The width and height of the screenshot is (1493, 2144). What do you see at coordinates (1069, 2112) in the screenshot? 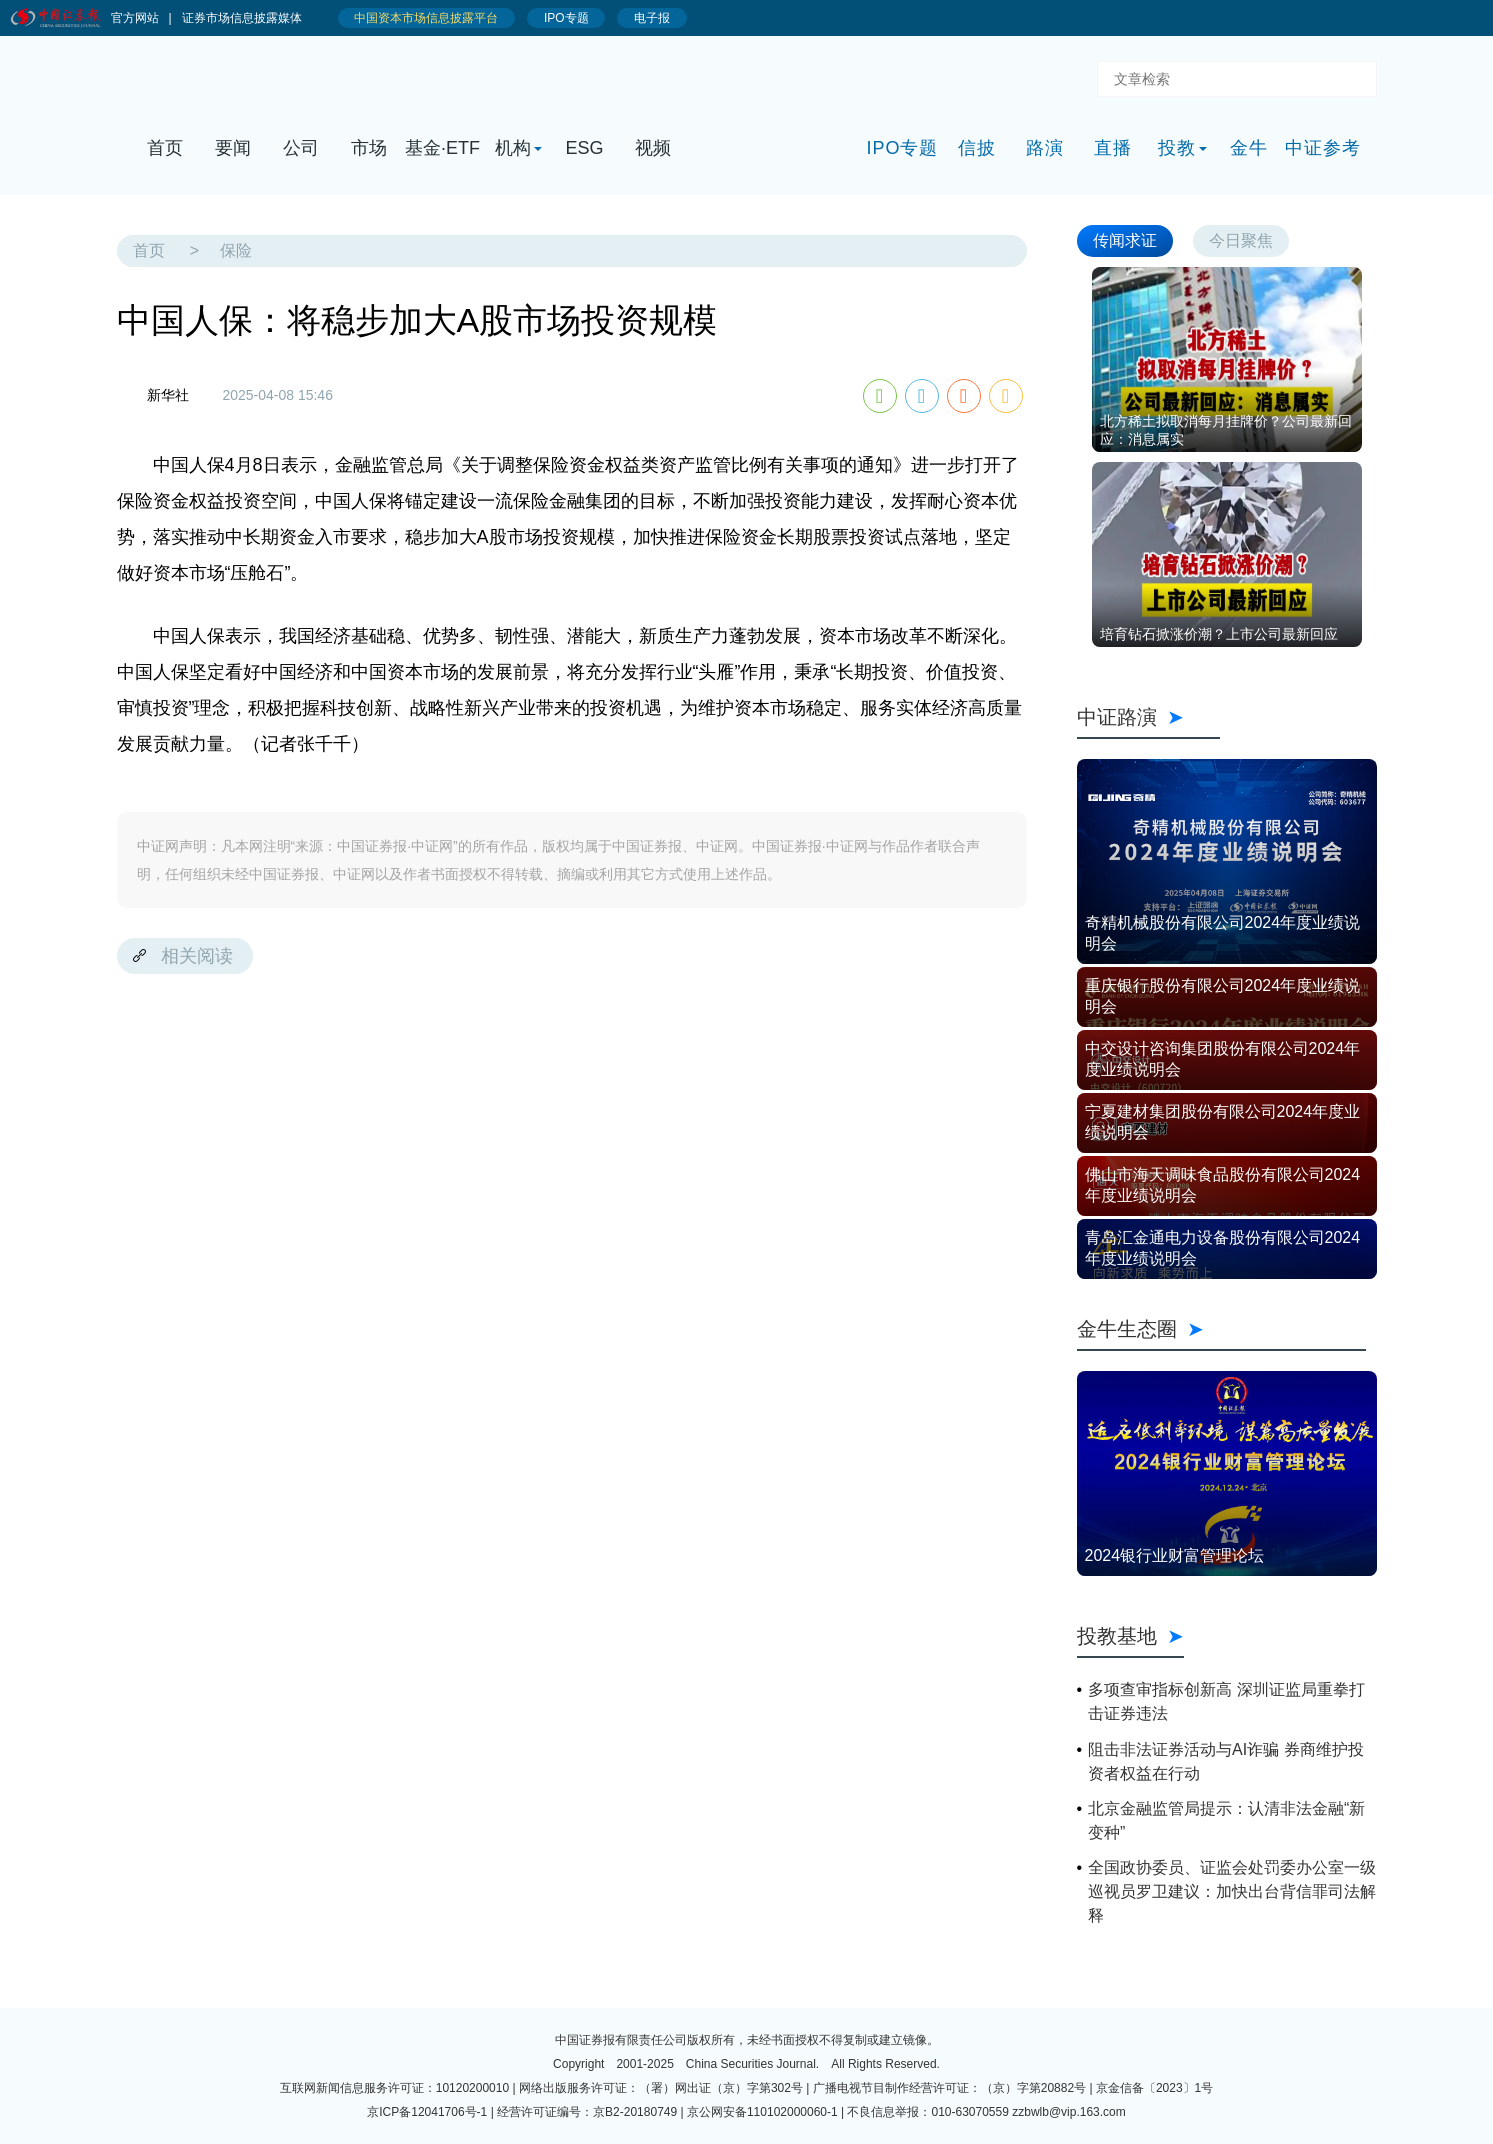
I see `zzbwlb@vip.163.com` at bounding box center [1069, 2112].